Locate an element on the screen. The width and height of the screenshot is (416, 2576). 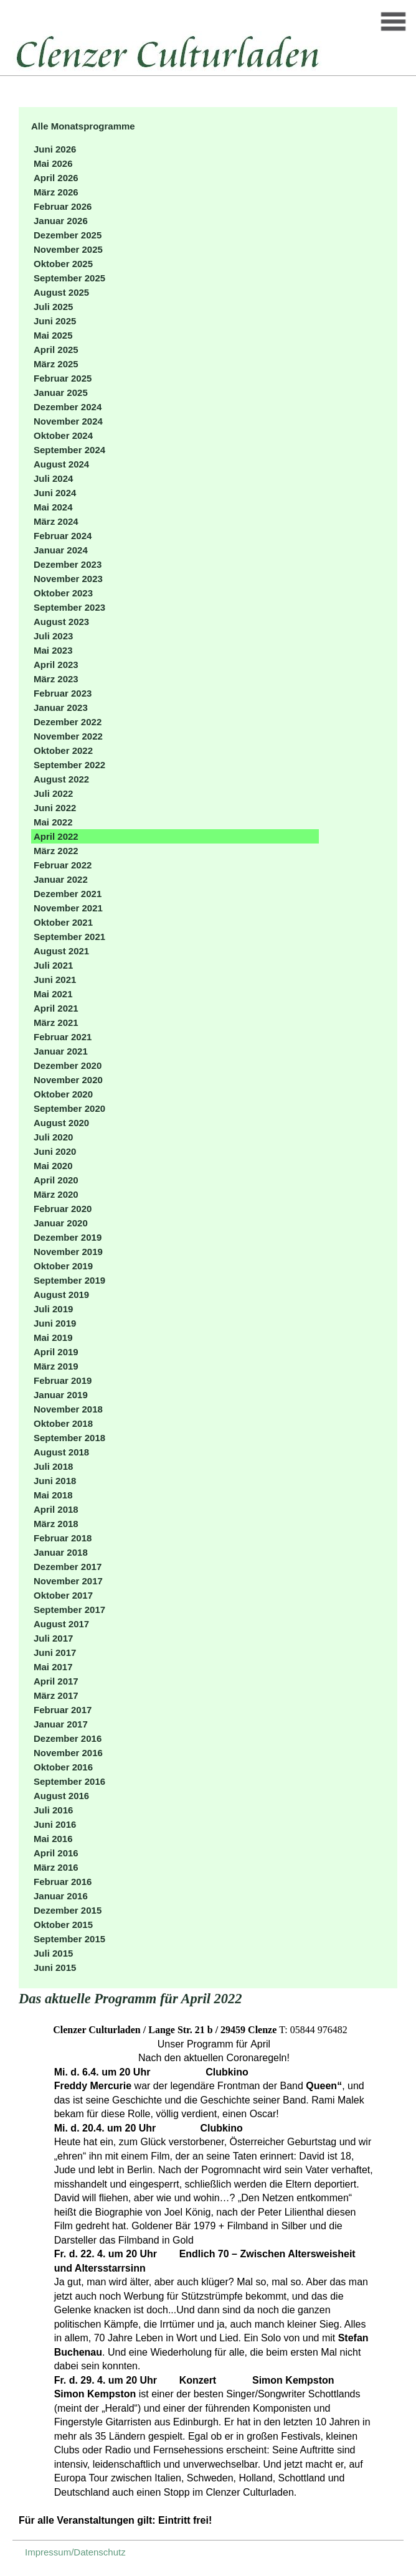
Juli 2015 is located at coordinates (53, 1953).